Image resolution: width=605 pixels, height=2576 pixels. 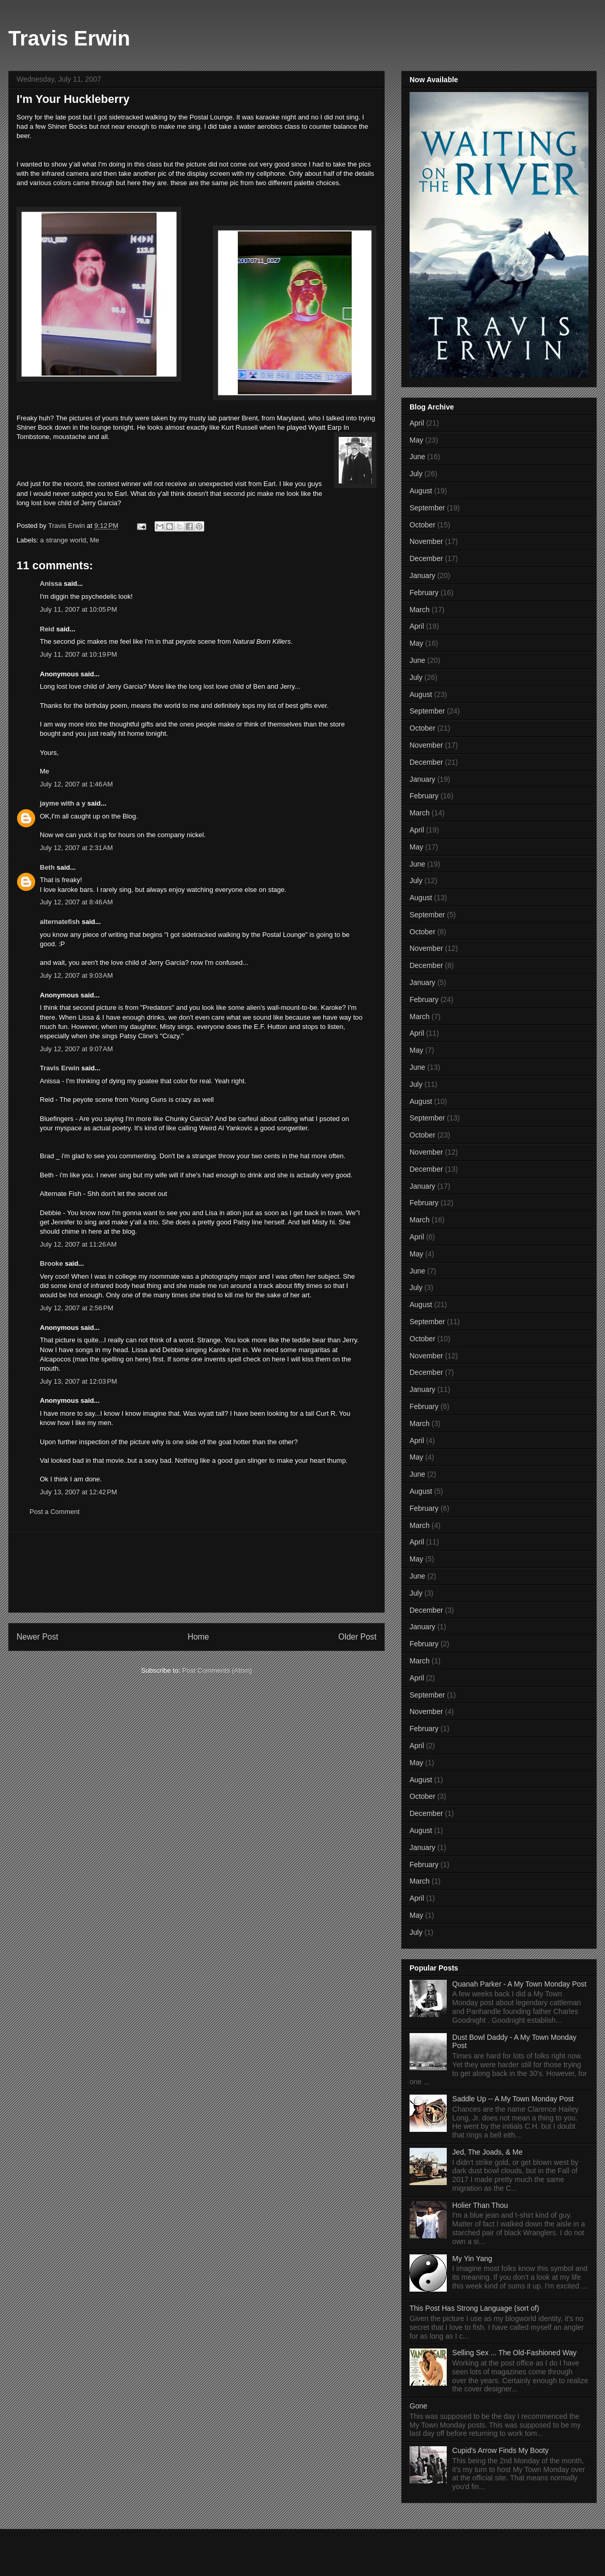 I want to click on July 12, 2007 at 2:56 PM, so click(x=76, y=1308).